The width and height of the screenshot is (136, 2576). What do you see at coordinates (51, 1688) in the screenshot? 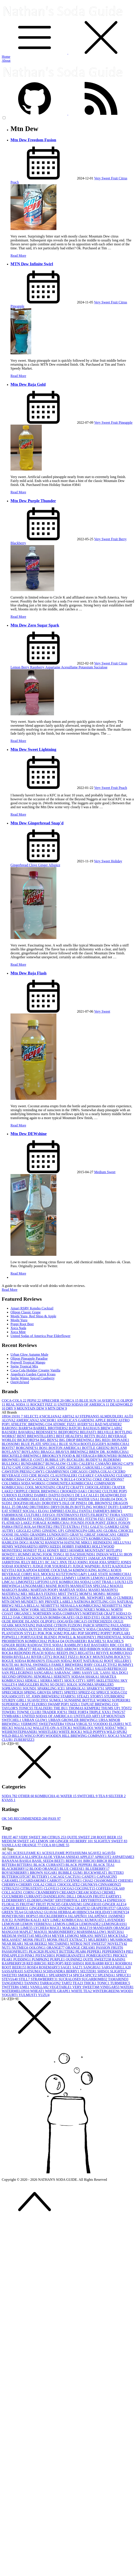
I see `SPARKLING ICE` at bounding box center [51, 1688].